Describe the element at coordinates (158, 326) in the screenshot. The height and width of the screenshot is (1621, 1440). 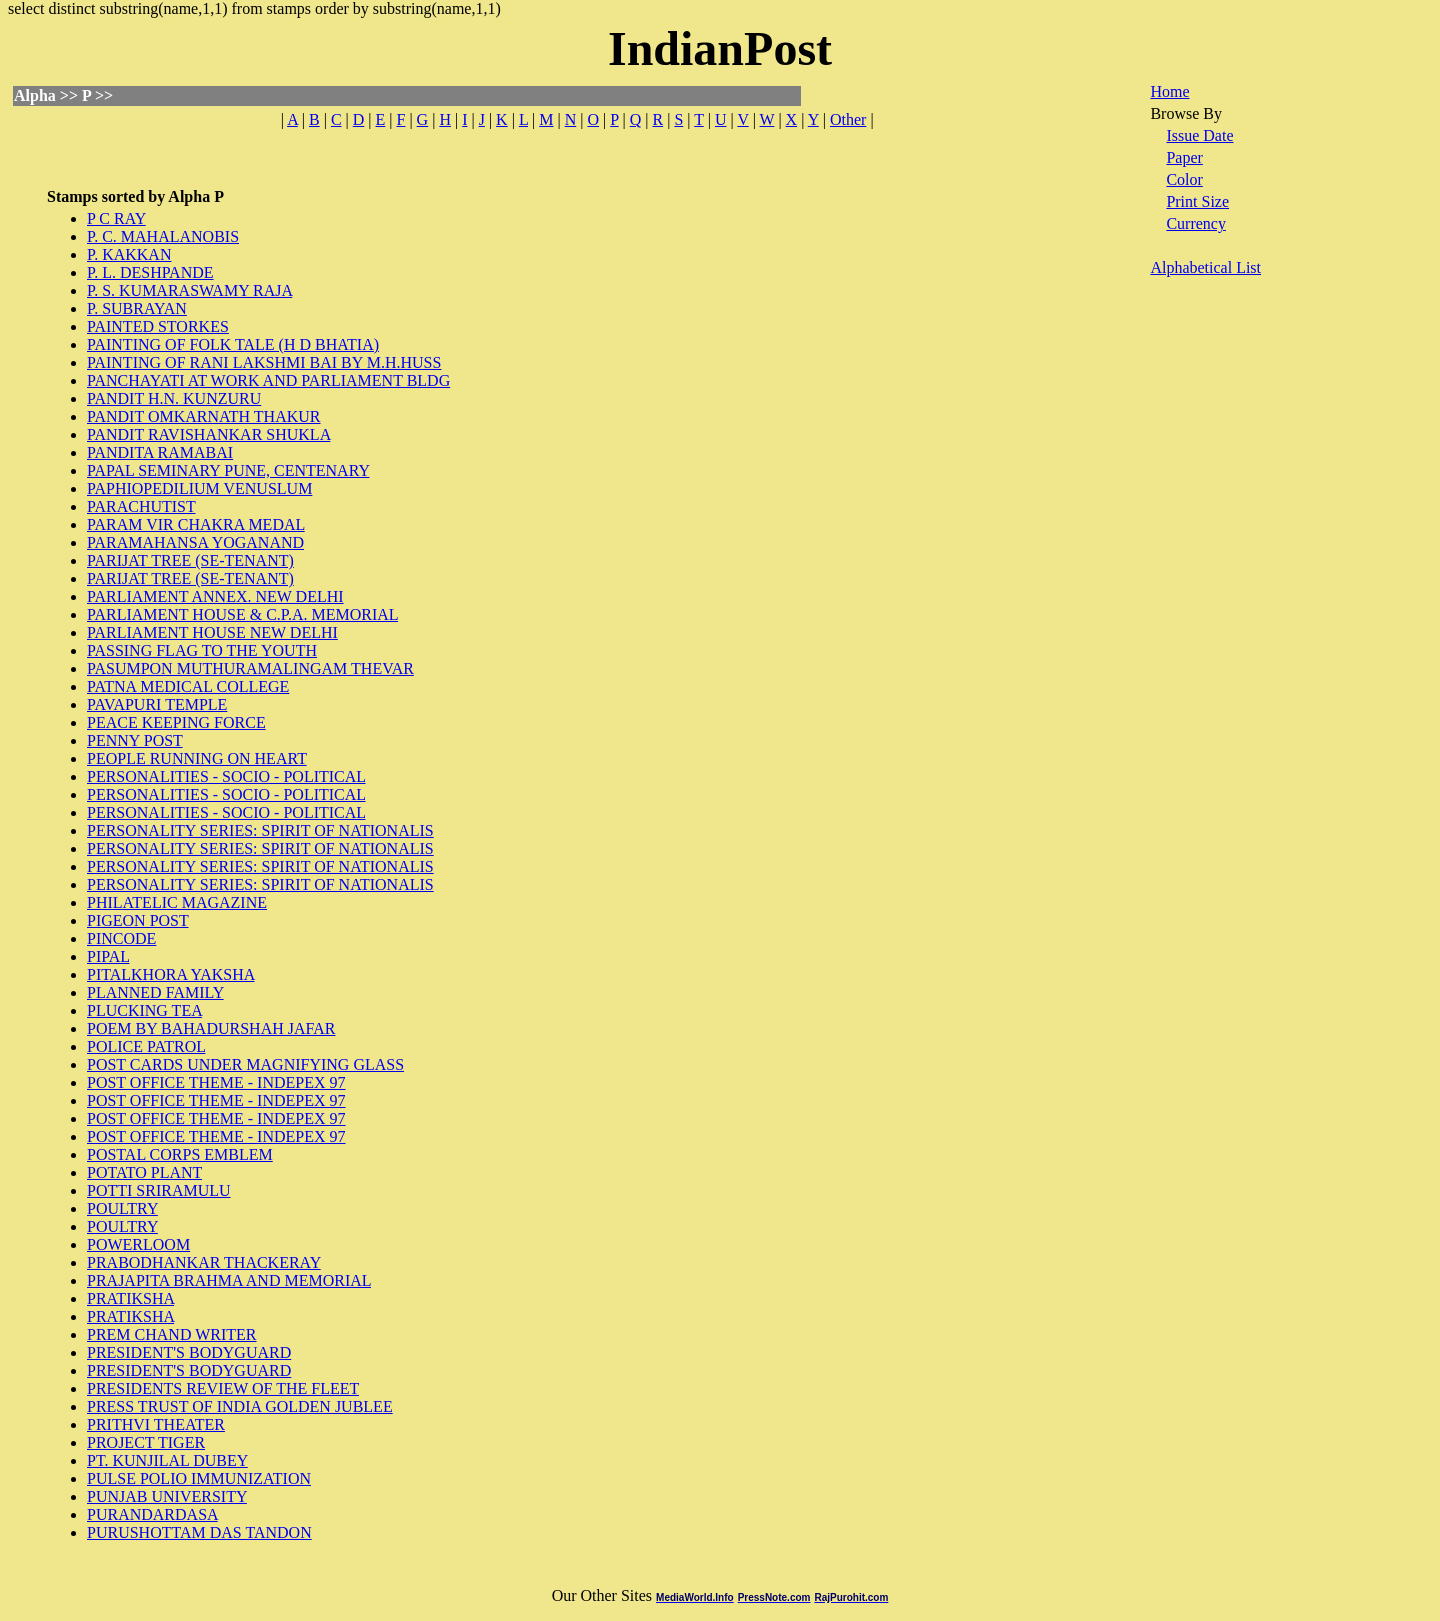
I see `PAINTED STORKES` at that location.